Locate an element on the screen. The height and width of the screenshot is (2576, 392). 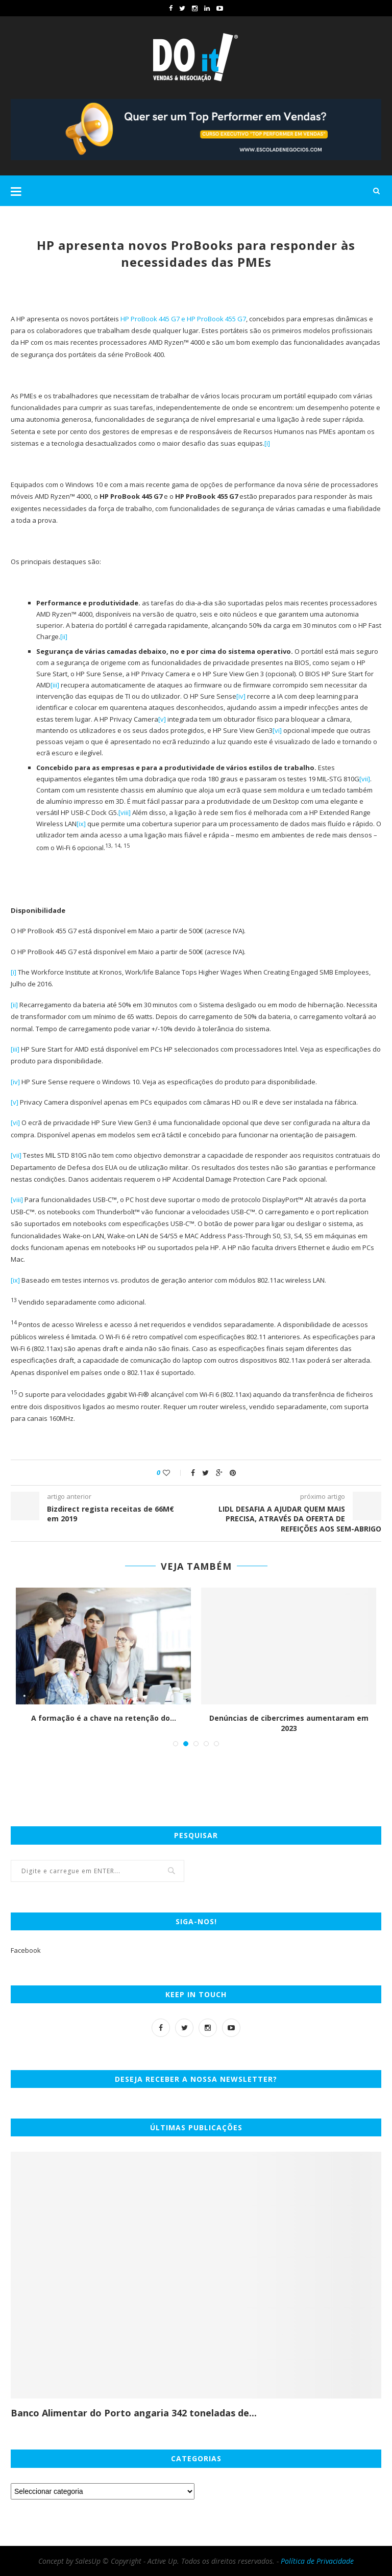
[ii] is located at coordinates (63, 636).